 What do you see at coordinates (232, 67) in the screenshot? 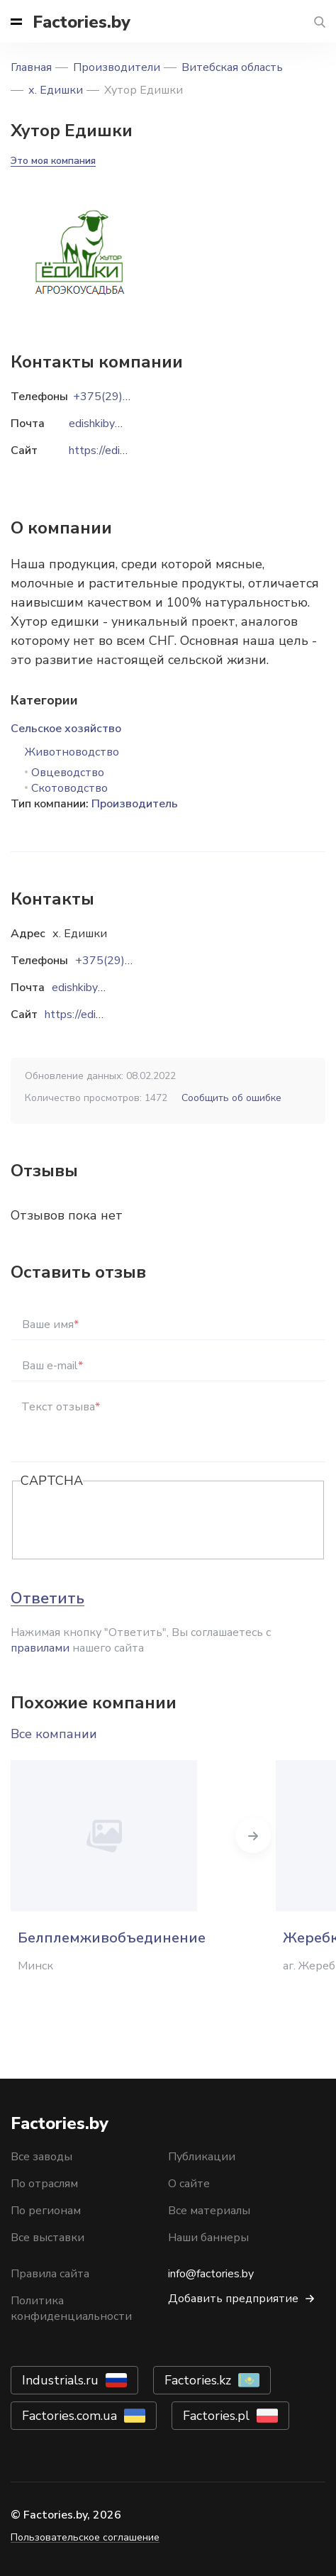
I see `Витебская область` at bounding box center [232, 67].